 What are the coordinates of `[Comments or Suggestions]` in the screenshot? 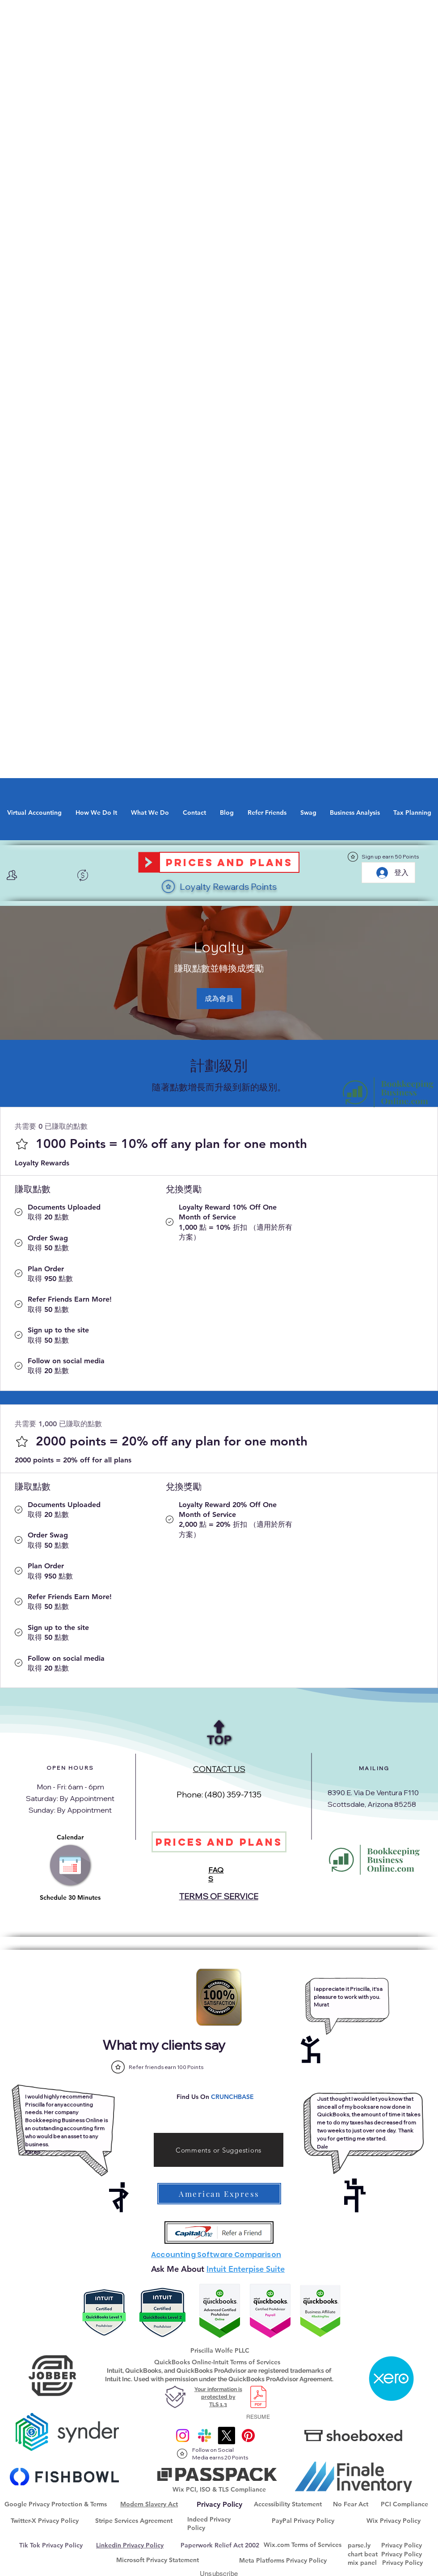 It's located at (218, 2150).